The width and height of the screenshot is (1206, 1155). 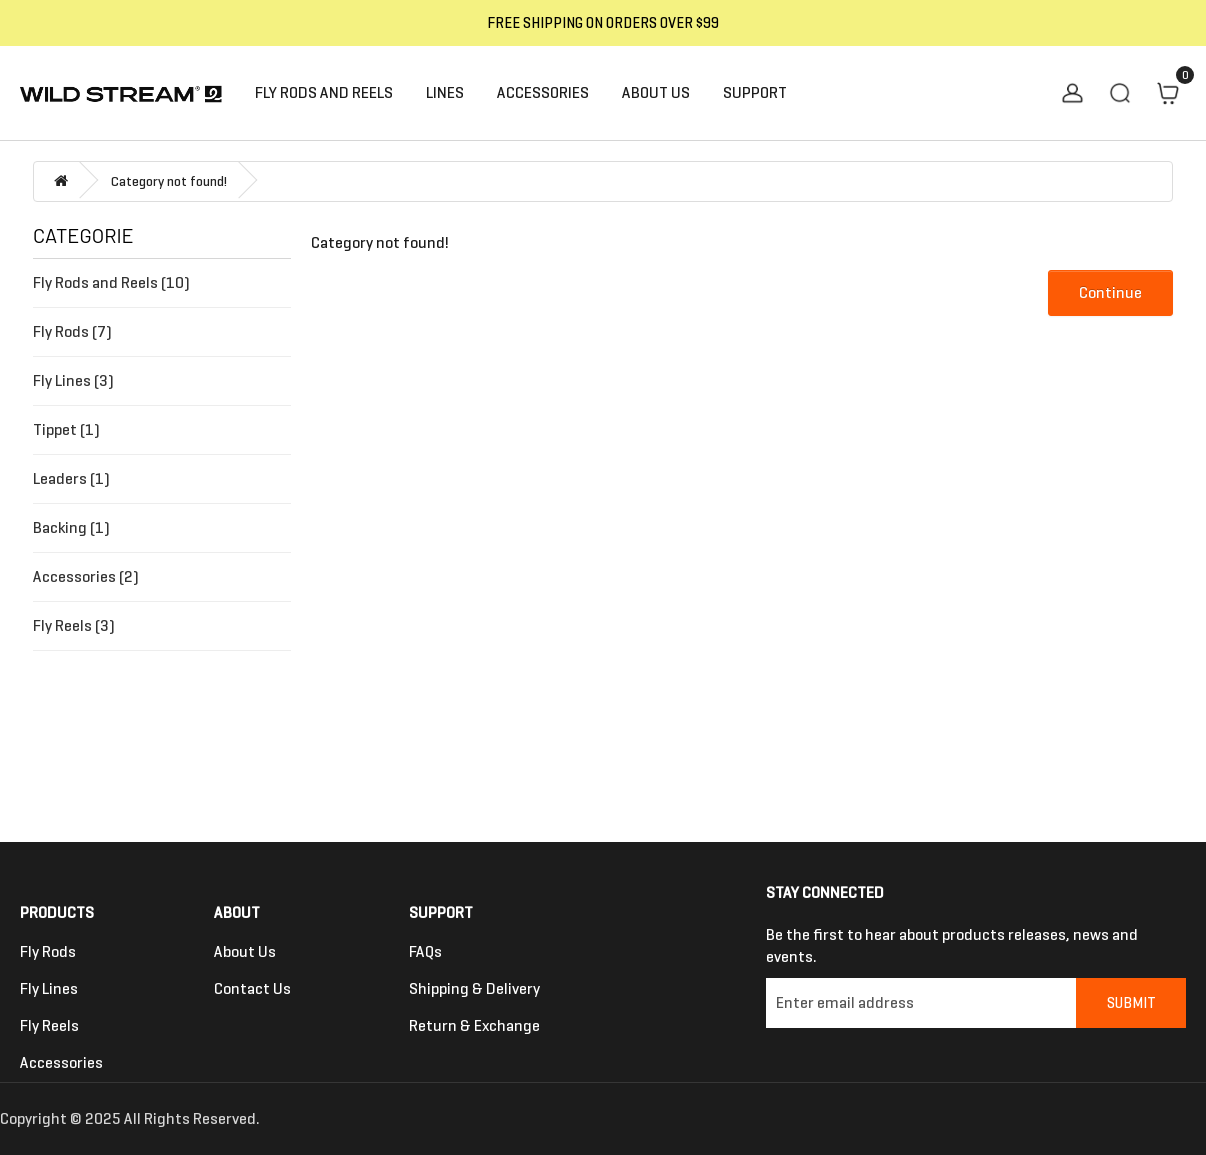 What do you see at coordinates (71, 527) in the screenshot?
I see `Backing (1)` at bounding box center [71, 527].